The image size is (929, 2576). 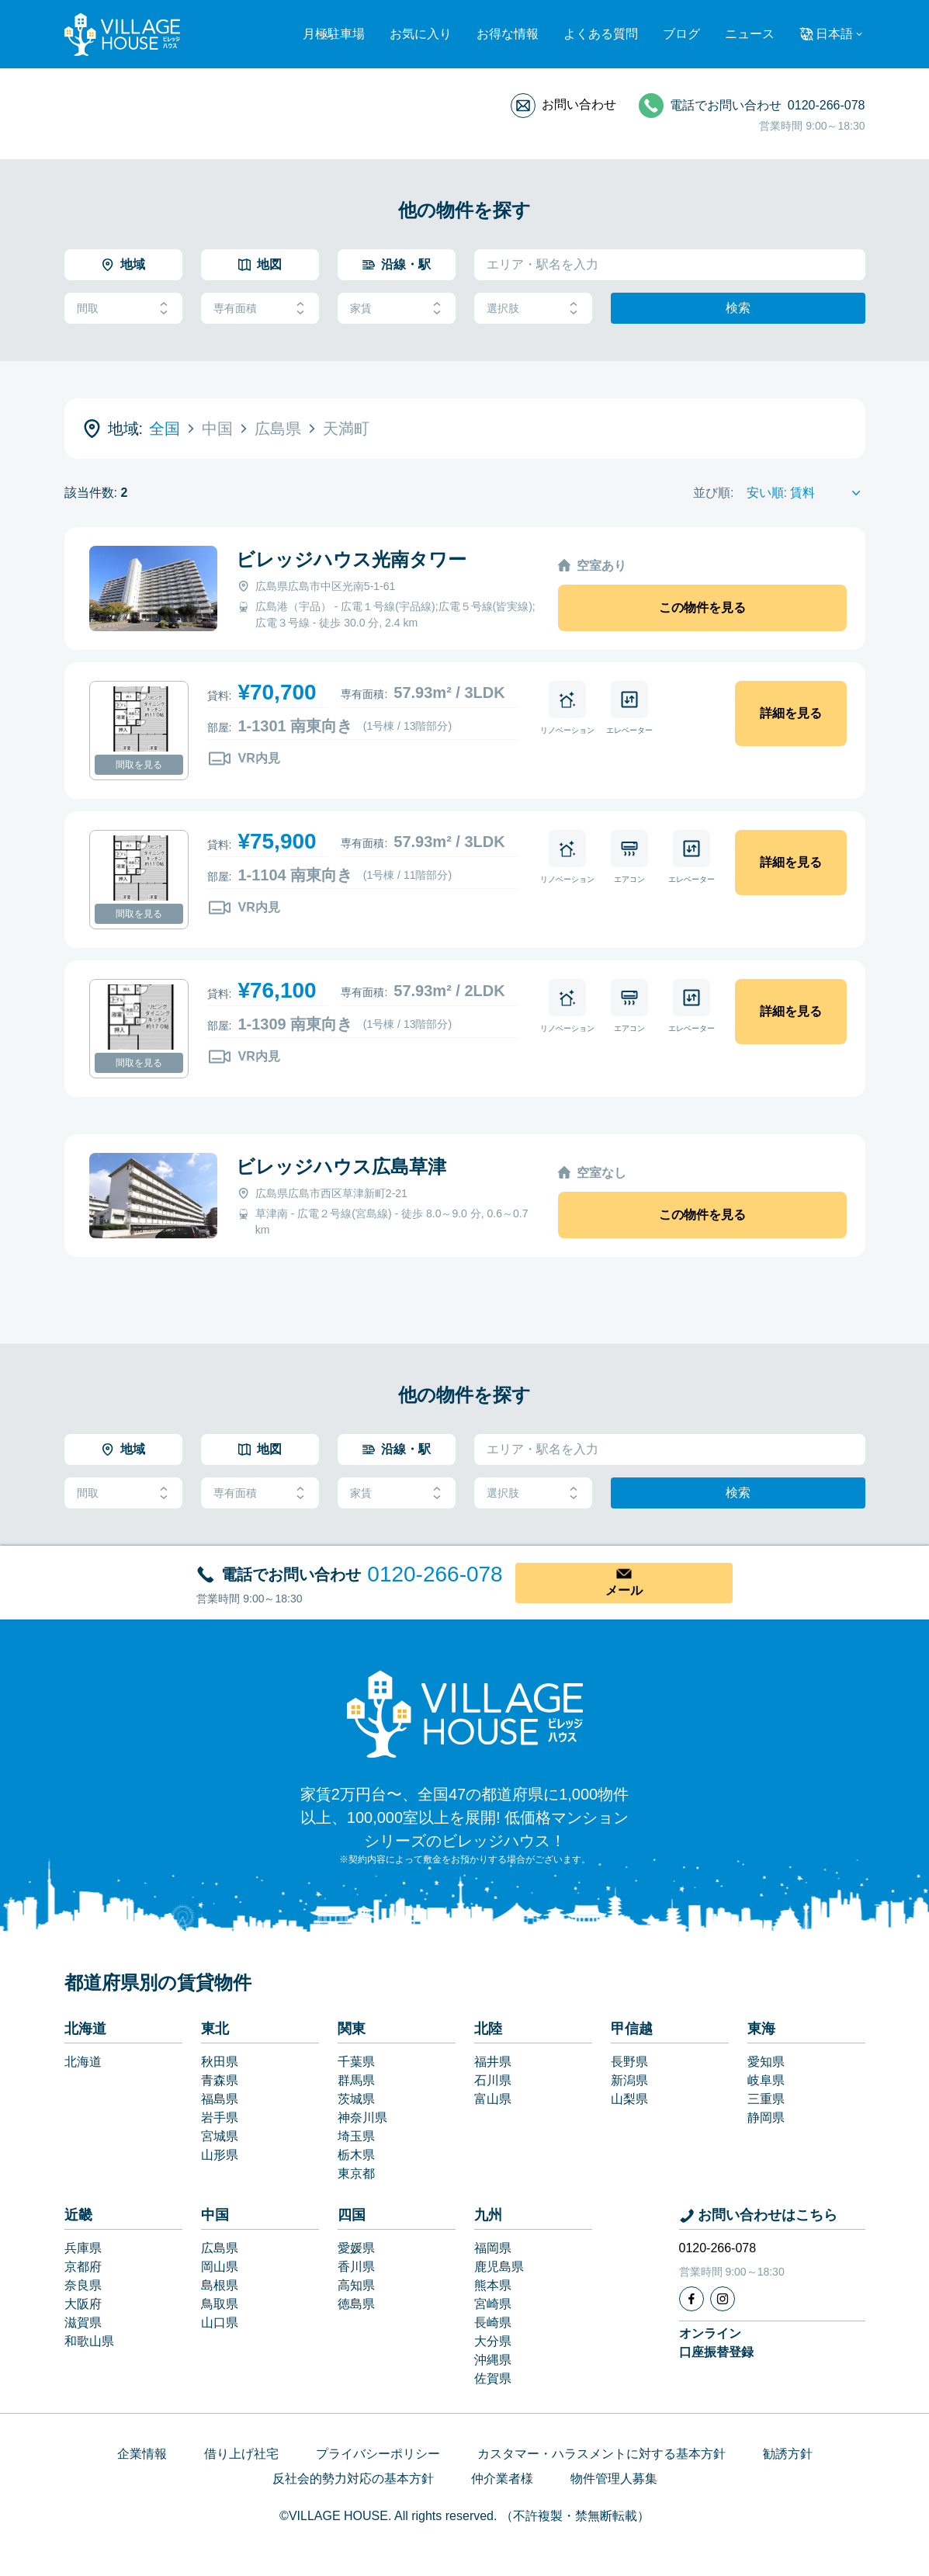 What do you see at coordinates (488, 2028) in the screenshot?
I see `北陸` at bounding box center [488, 2028].